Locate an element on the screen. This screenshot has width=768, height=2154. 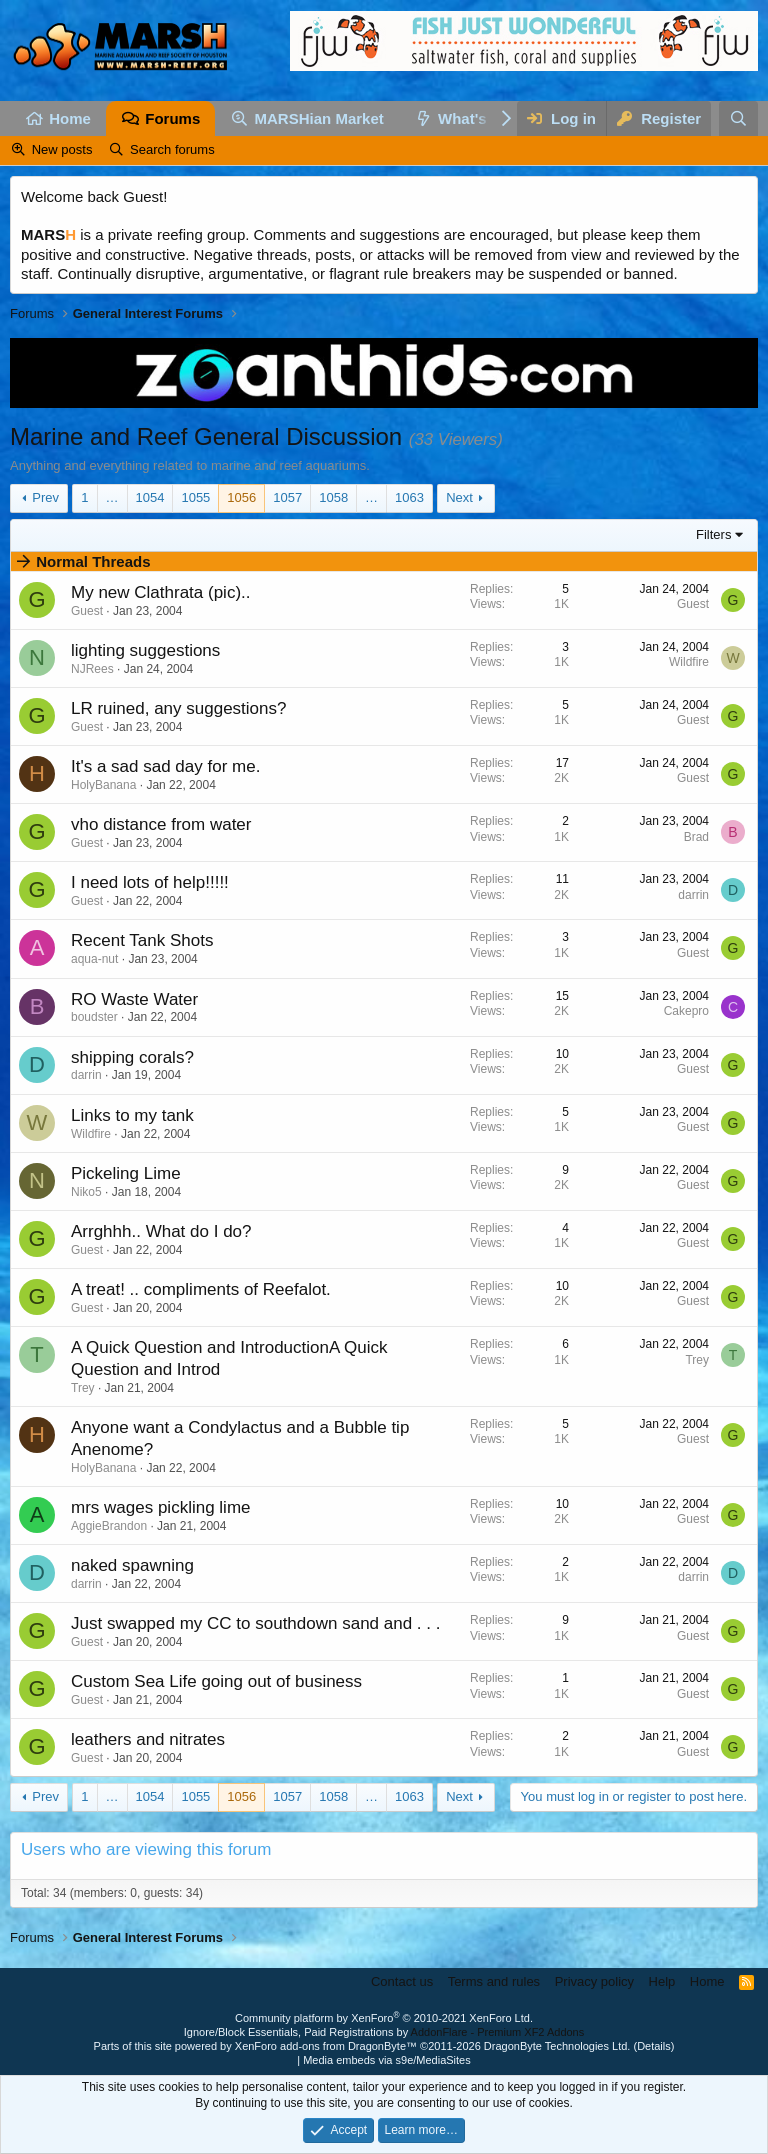
Wildfire is located at coordinates (689, 662).